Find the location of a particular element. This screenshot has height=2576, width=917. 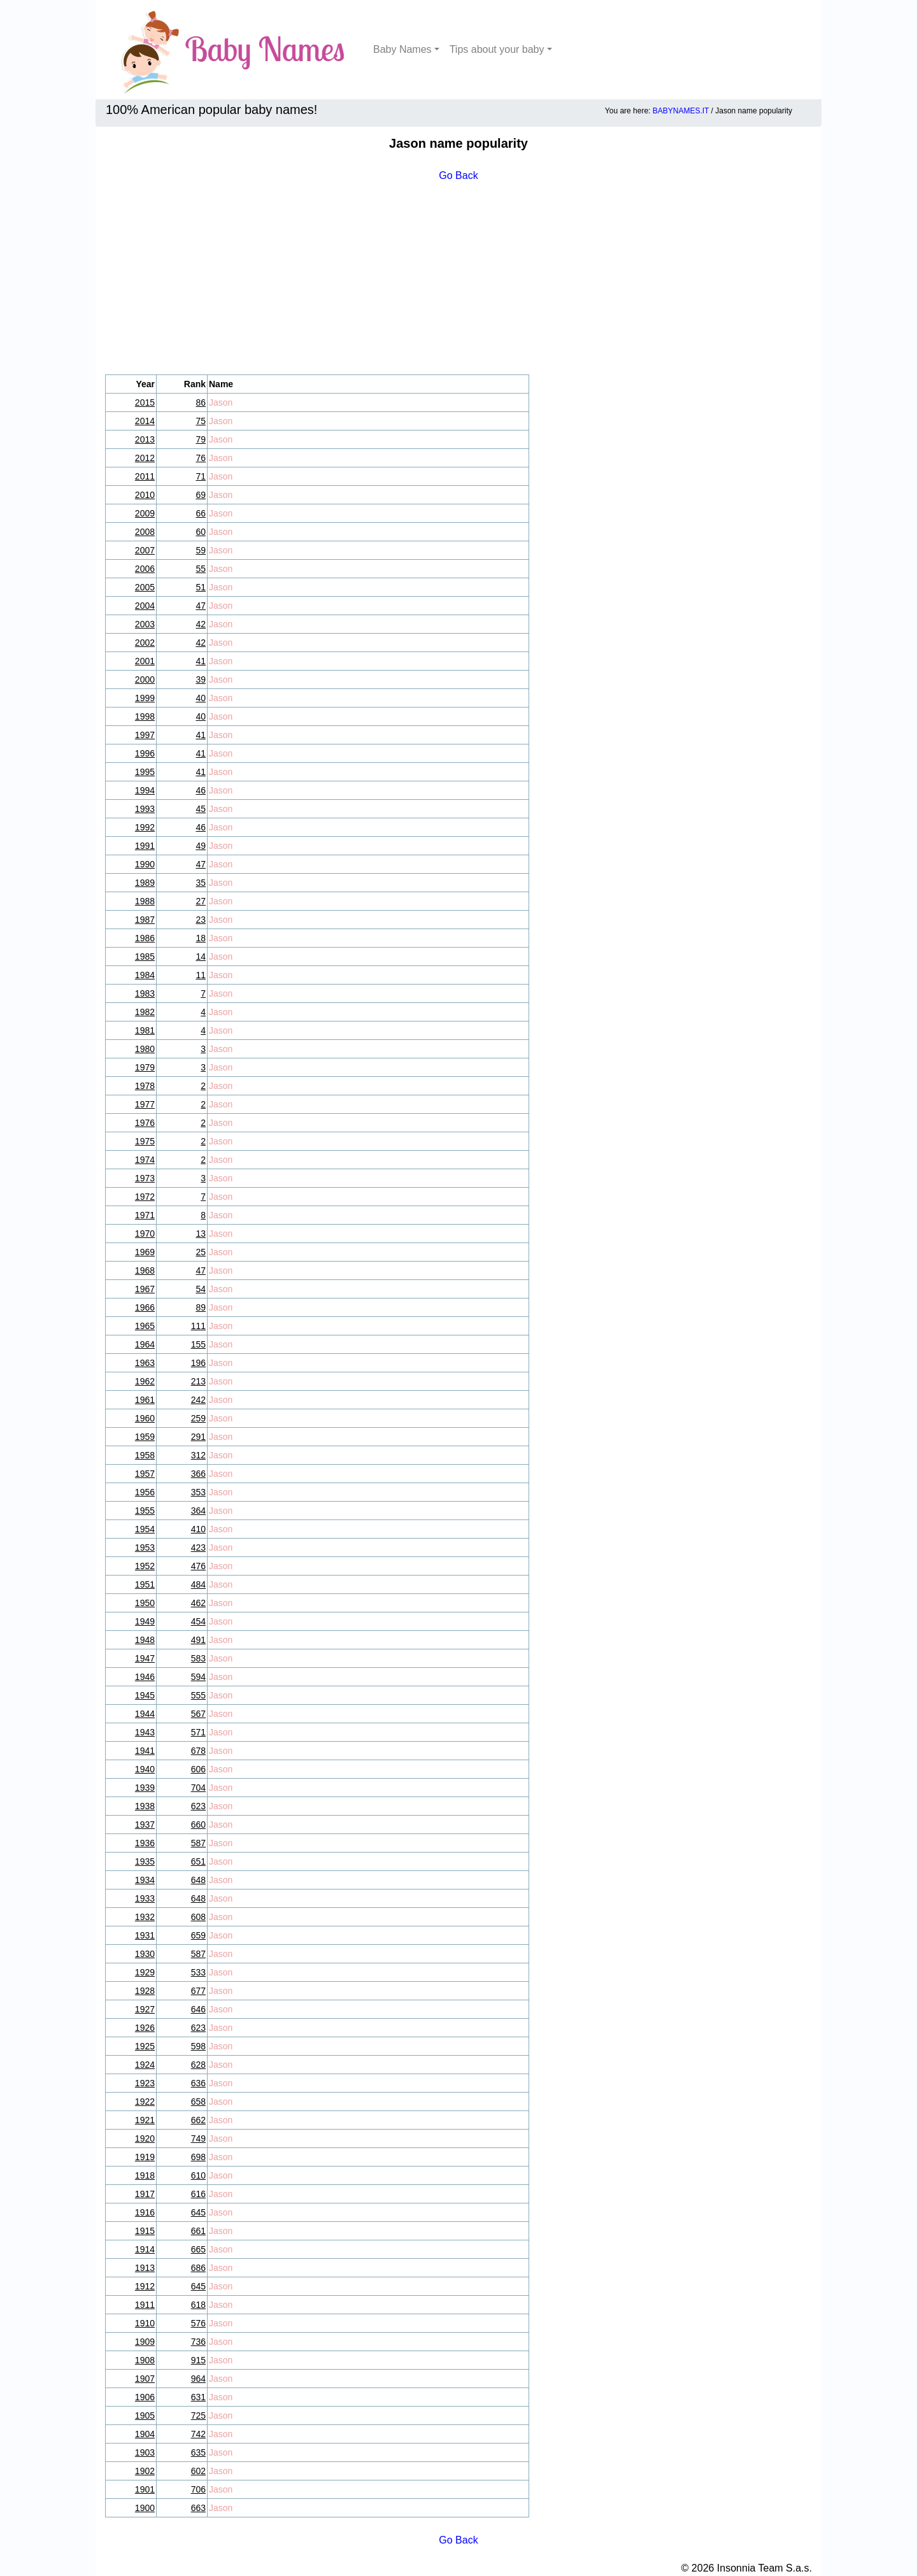

616 is located at coordinates (198, 2194).